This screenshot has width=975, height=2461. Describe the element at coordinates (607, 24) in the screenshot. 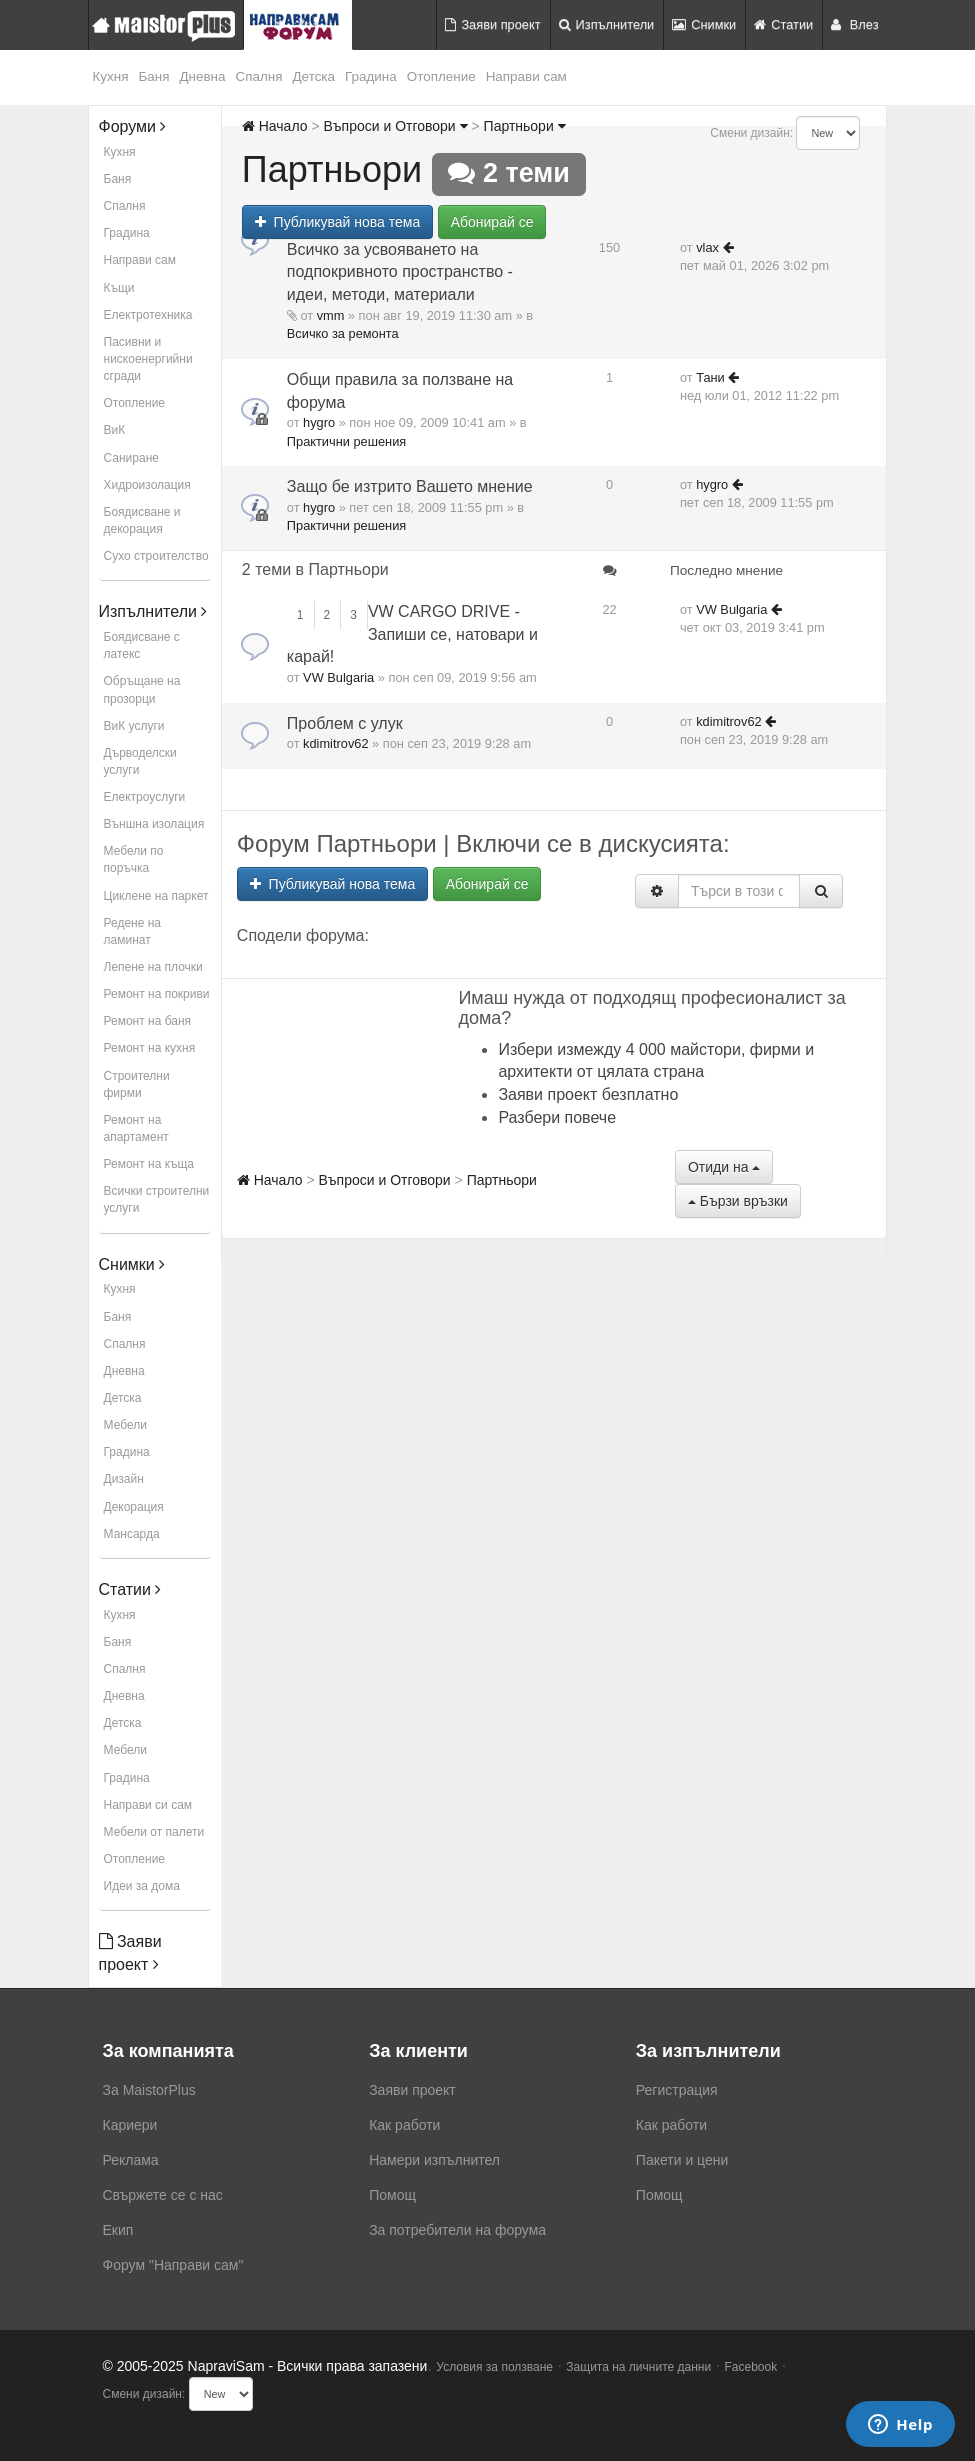

I see `Изпълнители` at that location.